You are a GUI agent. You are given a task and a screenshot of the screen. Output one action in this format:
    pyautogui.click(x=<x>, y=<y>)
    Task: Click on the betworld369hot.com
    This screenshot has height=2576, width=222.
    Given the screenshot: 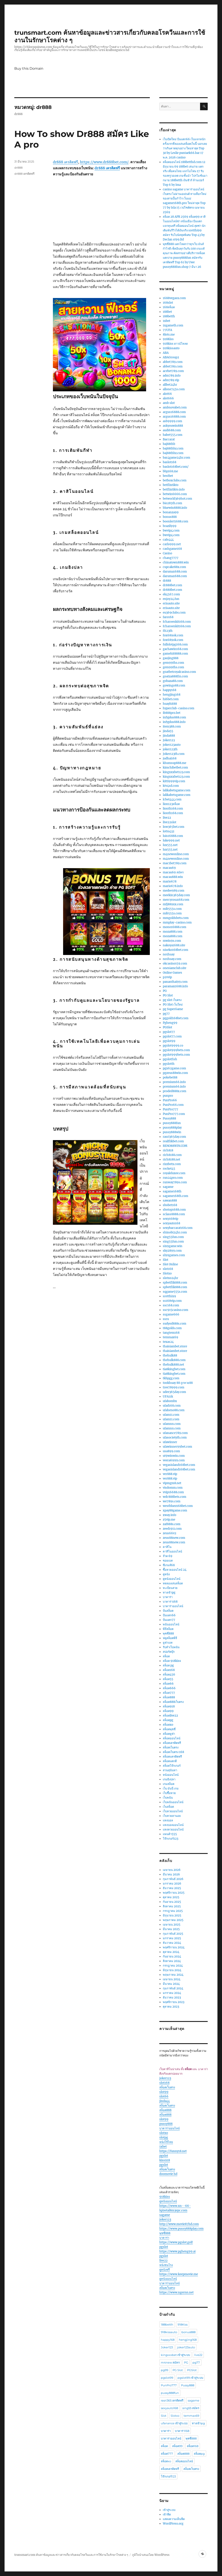 What is the action you would take?
    pyautogui.click(x=177, y=498)
    